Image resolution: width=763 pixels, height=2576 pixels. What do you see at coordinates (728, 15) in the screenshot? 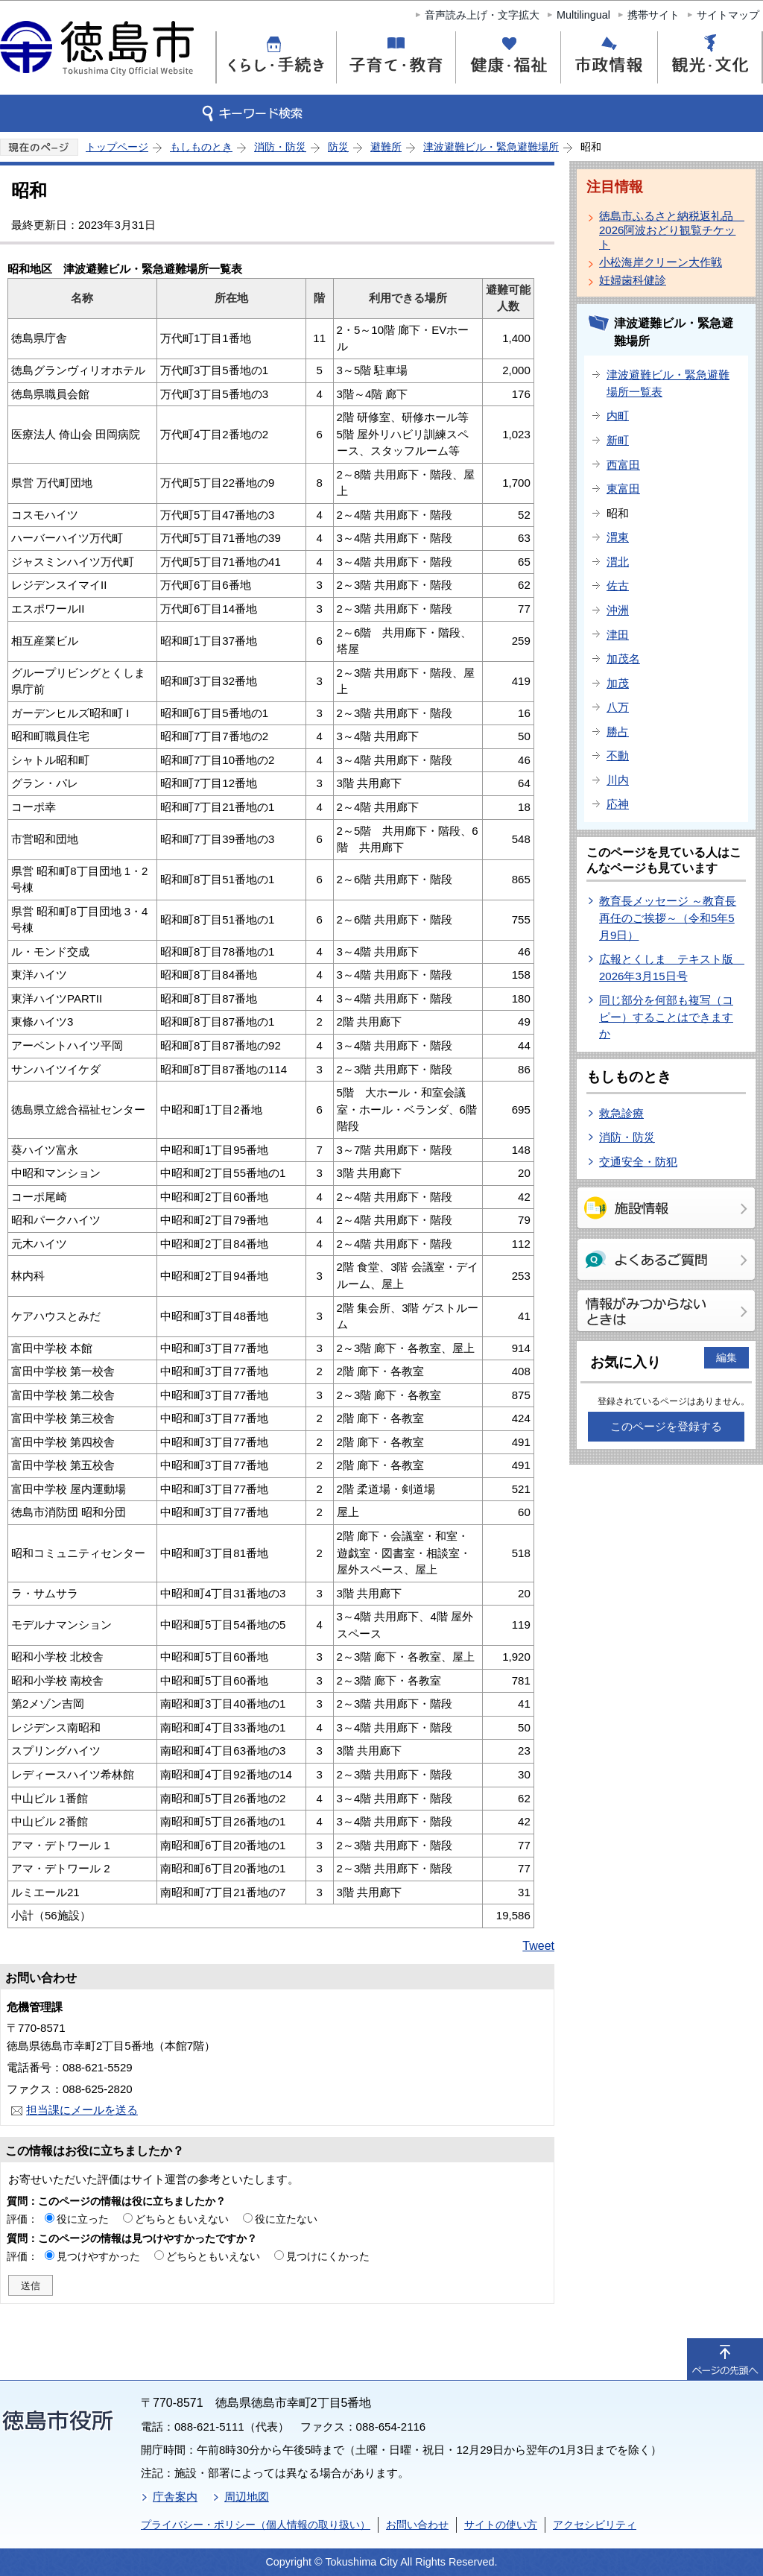
I see `サイトマップ` at bounding box center [728, 15].